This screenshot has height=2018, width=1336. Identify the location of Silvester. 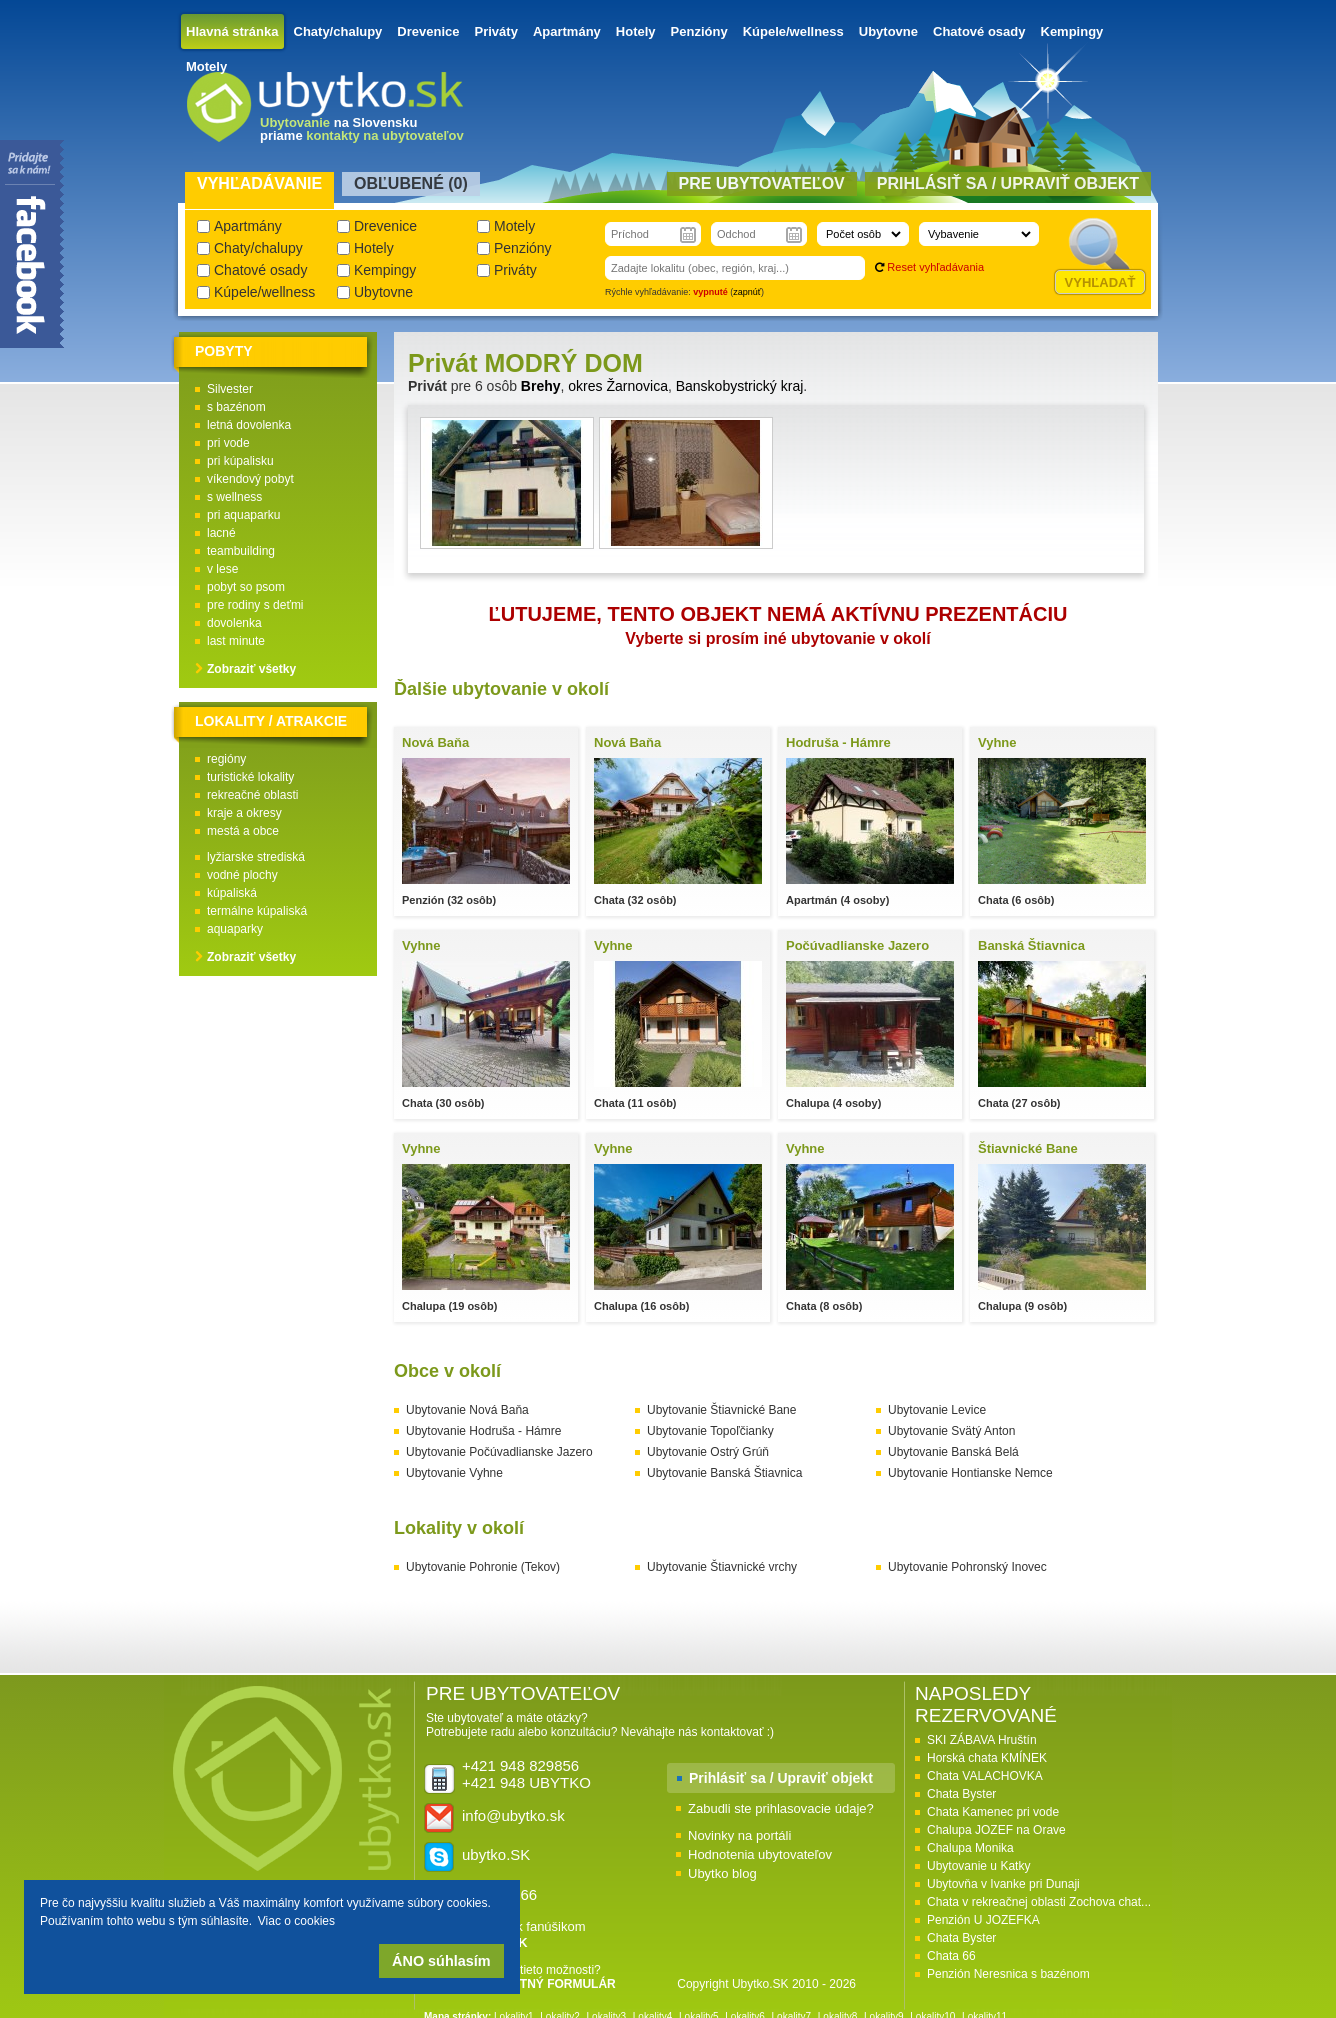
(230, 389).